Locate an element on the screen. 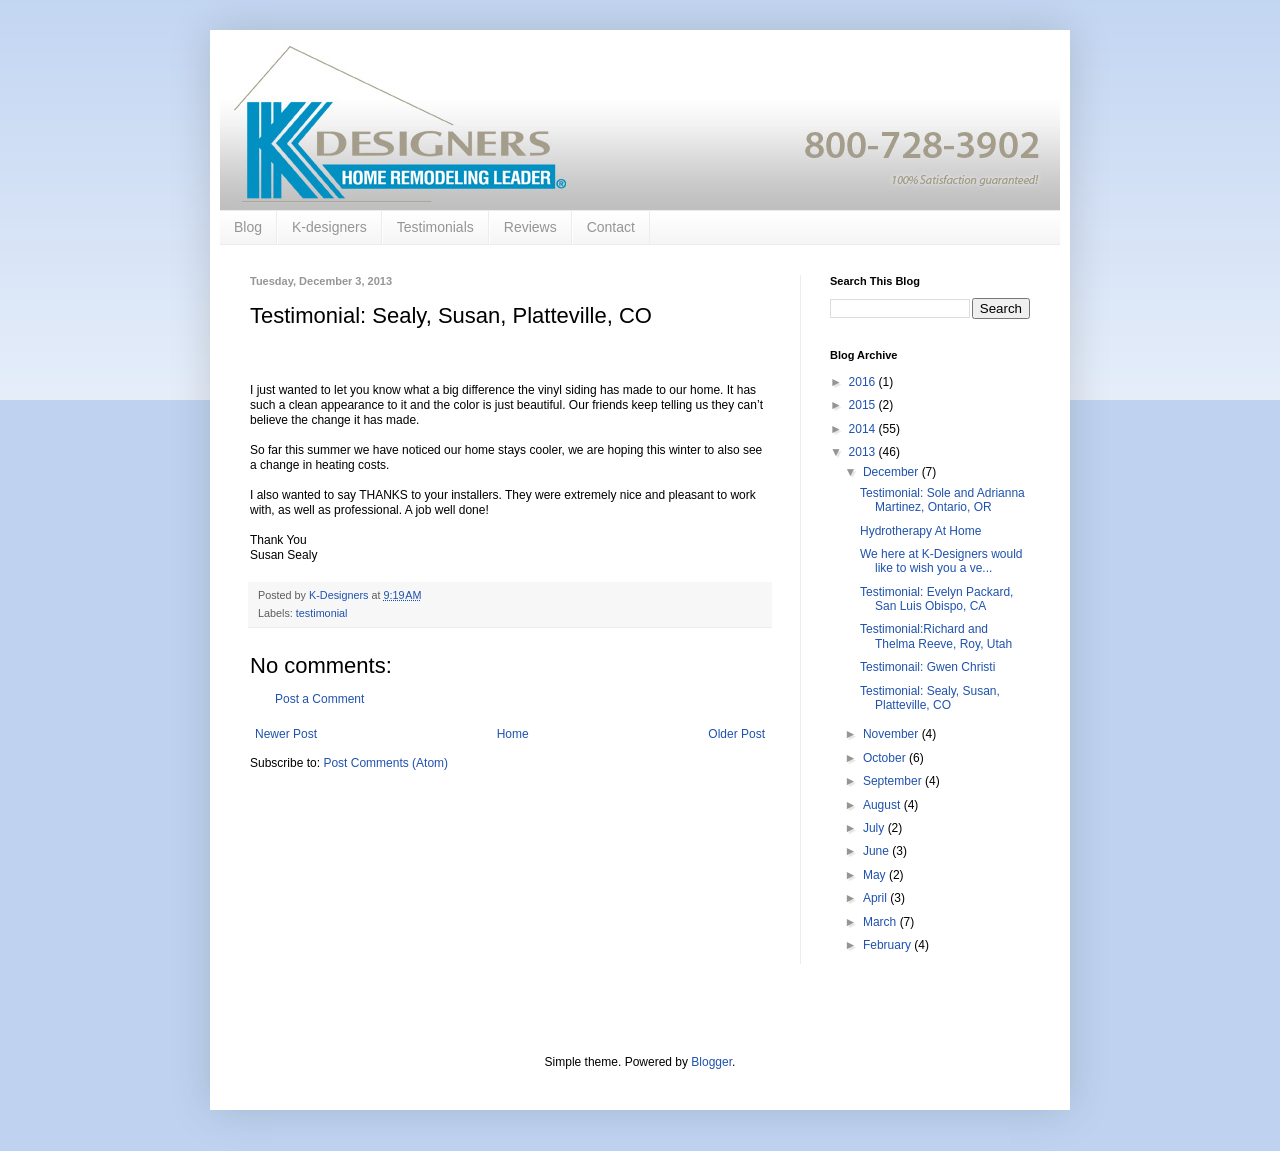 The width and height of the screenshot is (1280, 1151). Testimonial:Richard and Thelma Reeve, Roy, Utah is located at coordinates (936, 636).